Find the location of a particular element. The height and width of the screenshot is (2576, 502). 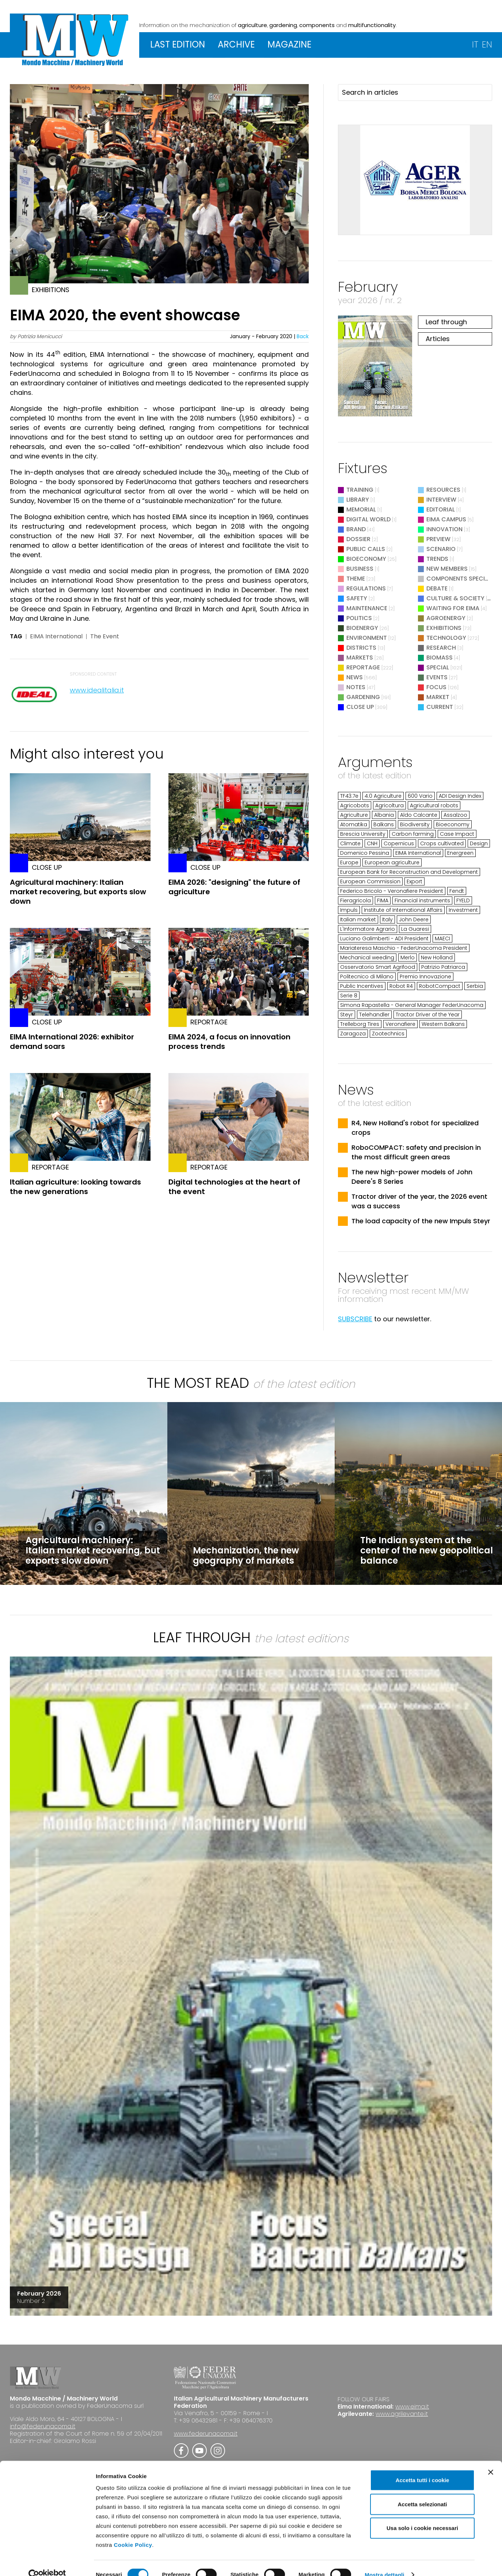

Aldo Calcante is located at coordinates (418, 815).